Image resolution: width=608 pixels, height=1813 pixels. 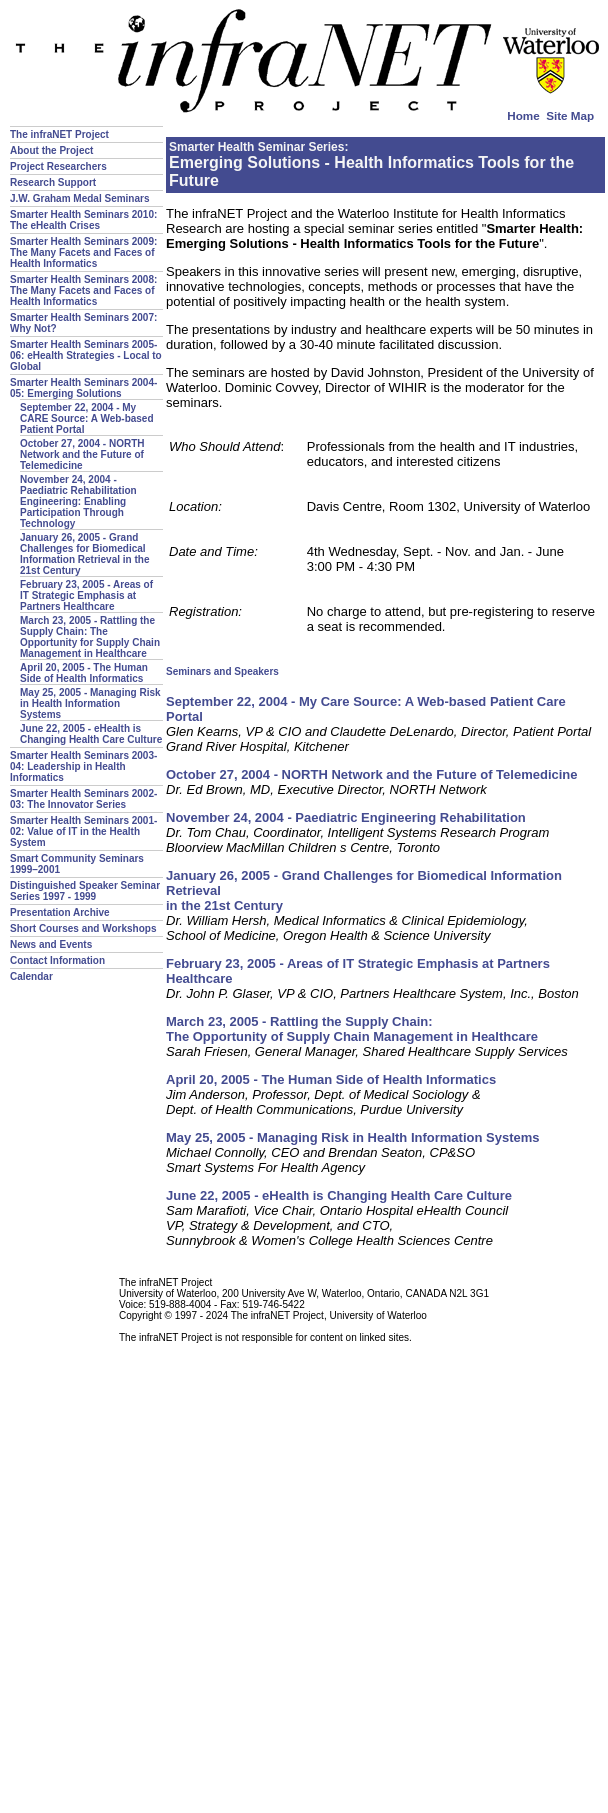 What do you see at coordinates (84, 554) in the screenshot?
I see `January 26, 2005 - Grand Challenges for Biomedical Information Retrieval in the 21st Century` at bounding box center [84, 554].